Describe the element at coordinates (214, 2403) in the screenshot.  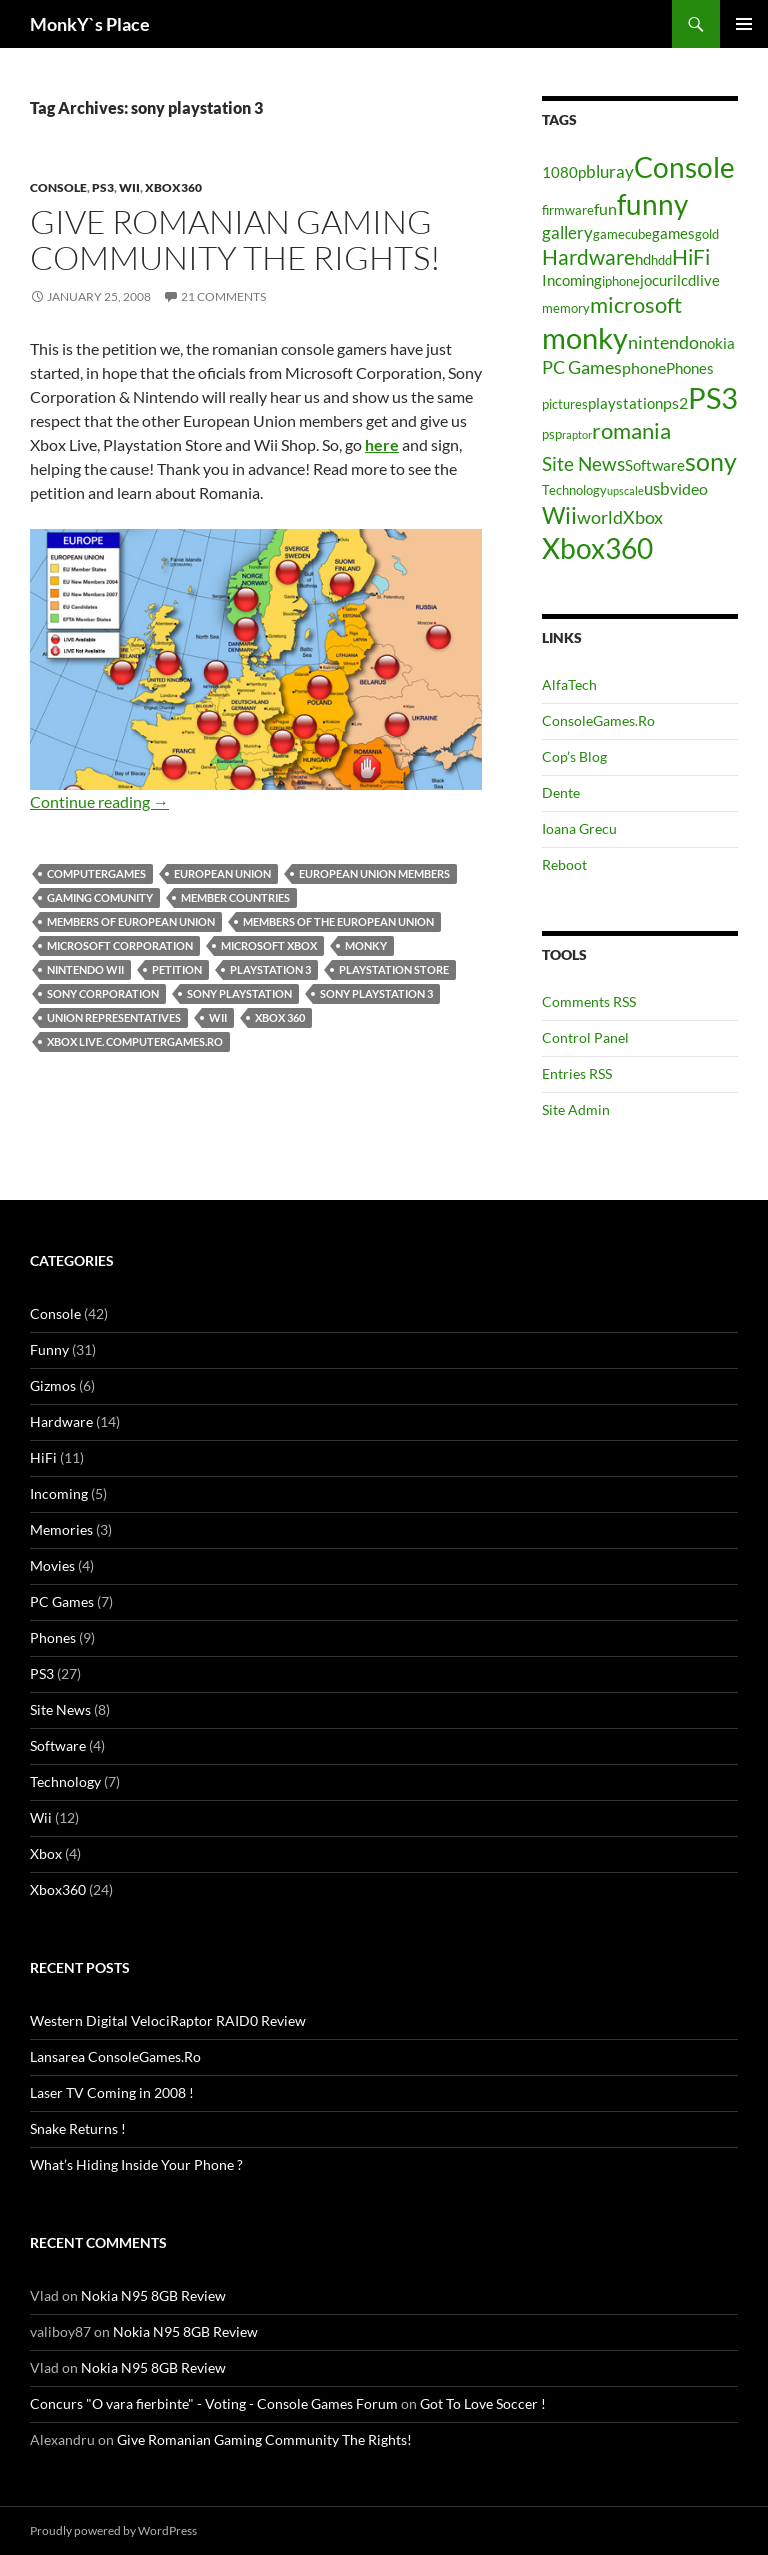
I see `Concurs "O vara fierbinte" - Voting - Console Games Forum` at that location.